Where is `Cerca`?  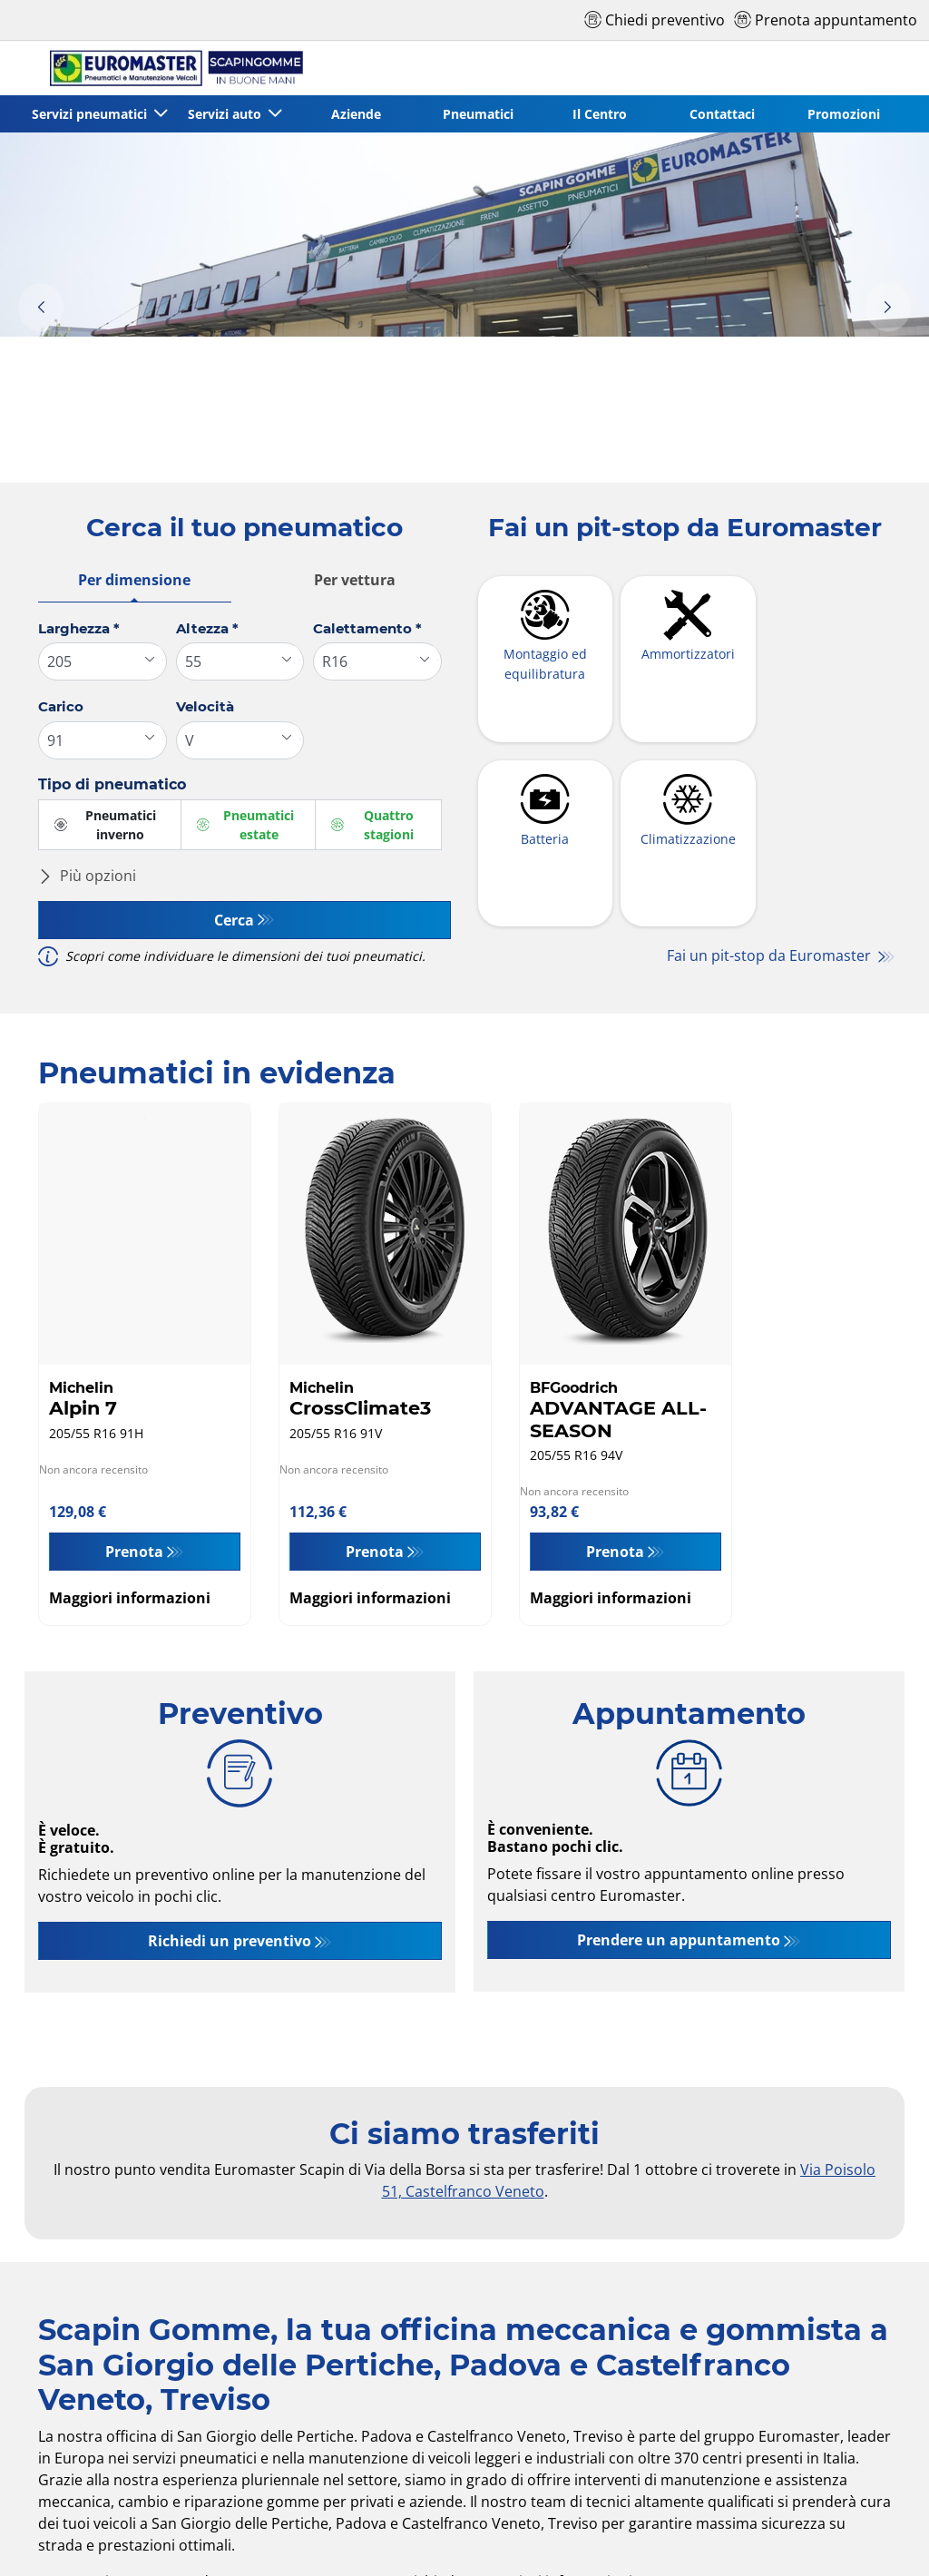
Cerca is located at coordinates (234, 920).